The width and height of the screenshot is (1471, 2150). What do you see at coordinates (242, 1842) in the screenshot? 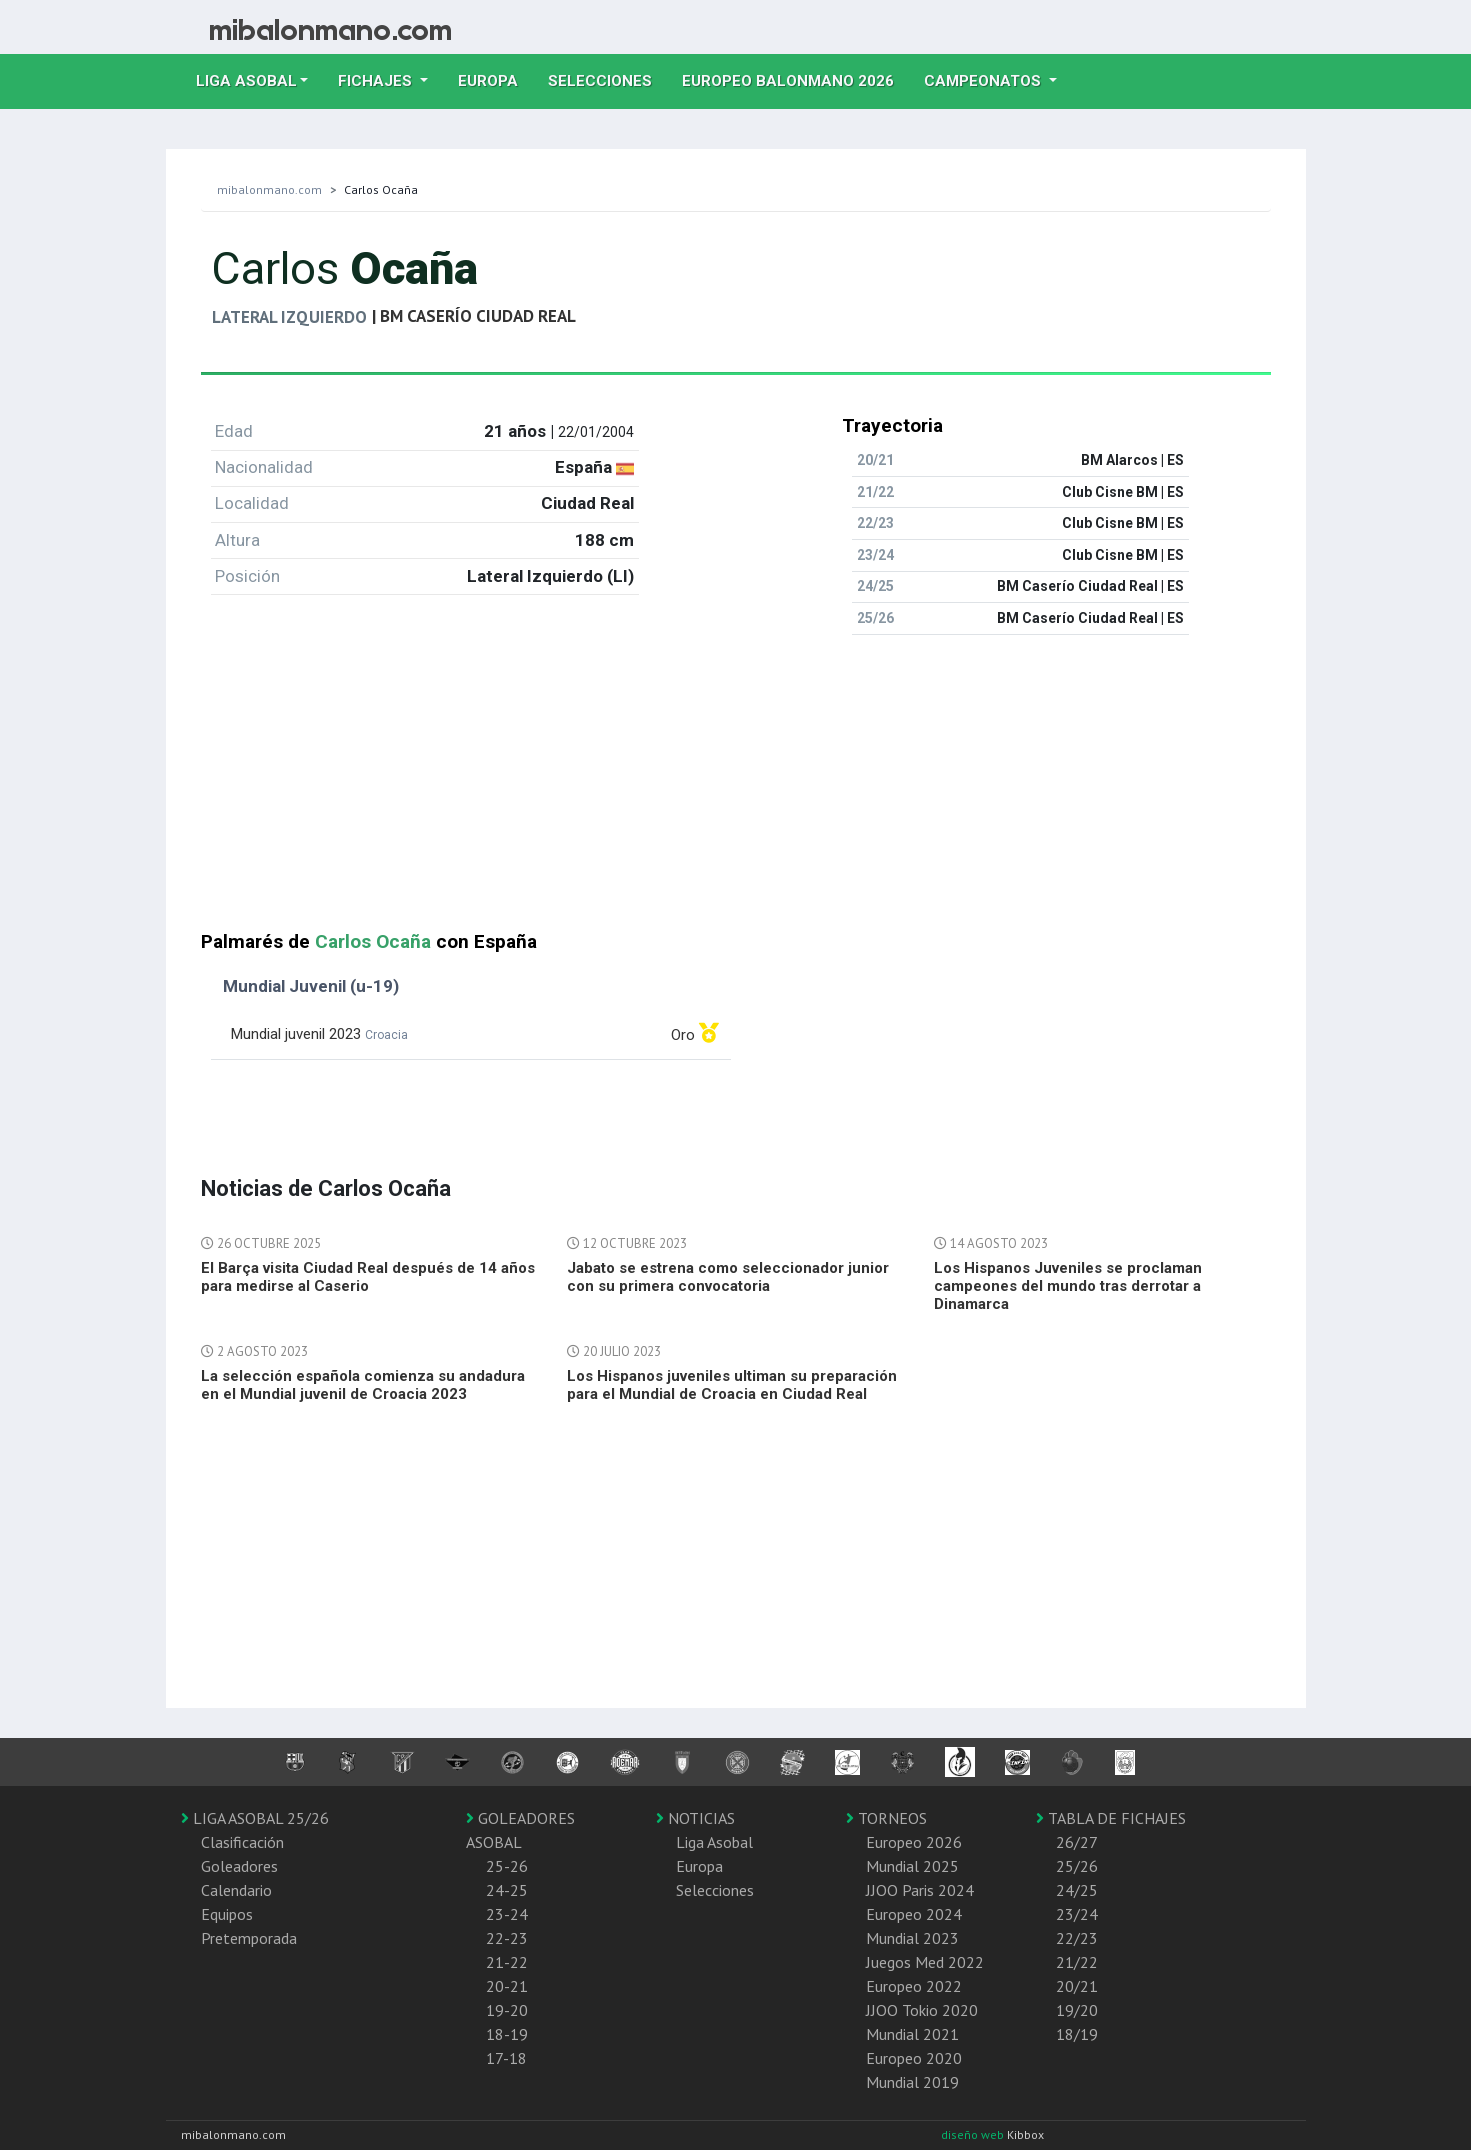
I see `Clasificación` at bounding box center [242, 1842].